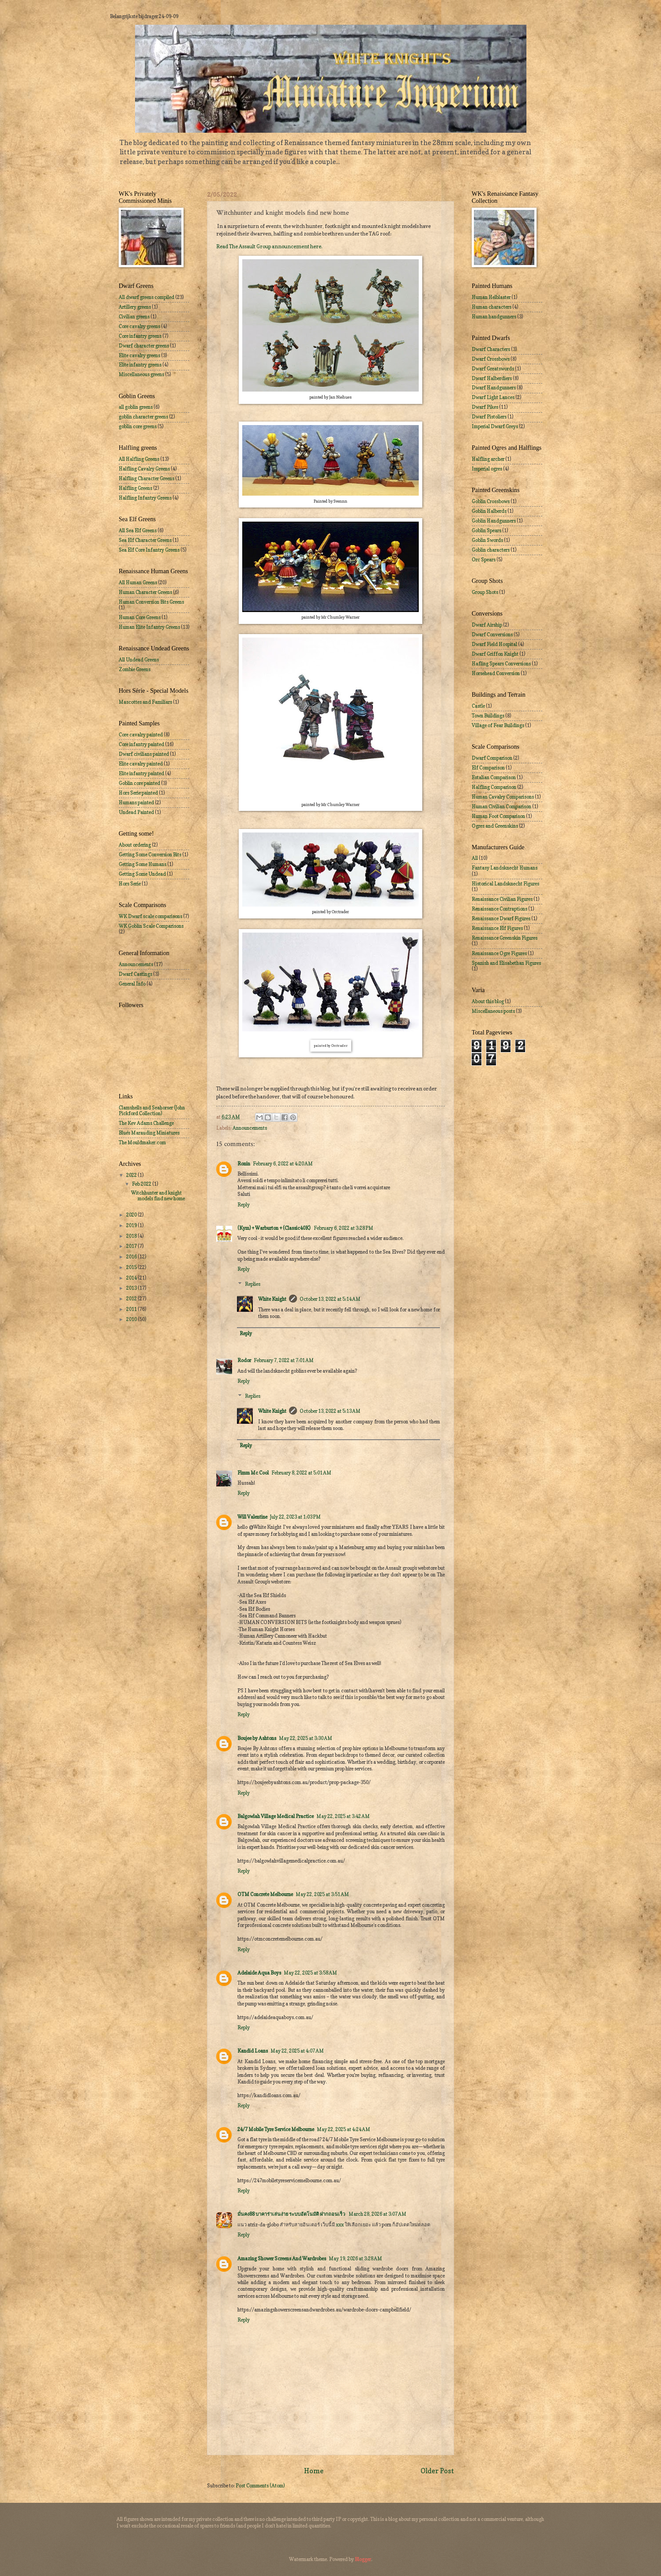  I want to click on Getting Some Humans, so click(142, 864).